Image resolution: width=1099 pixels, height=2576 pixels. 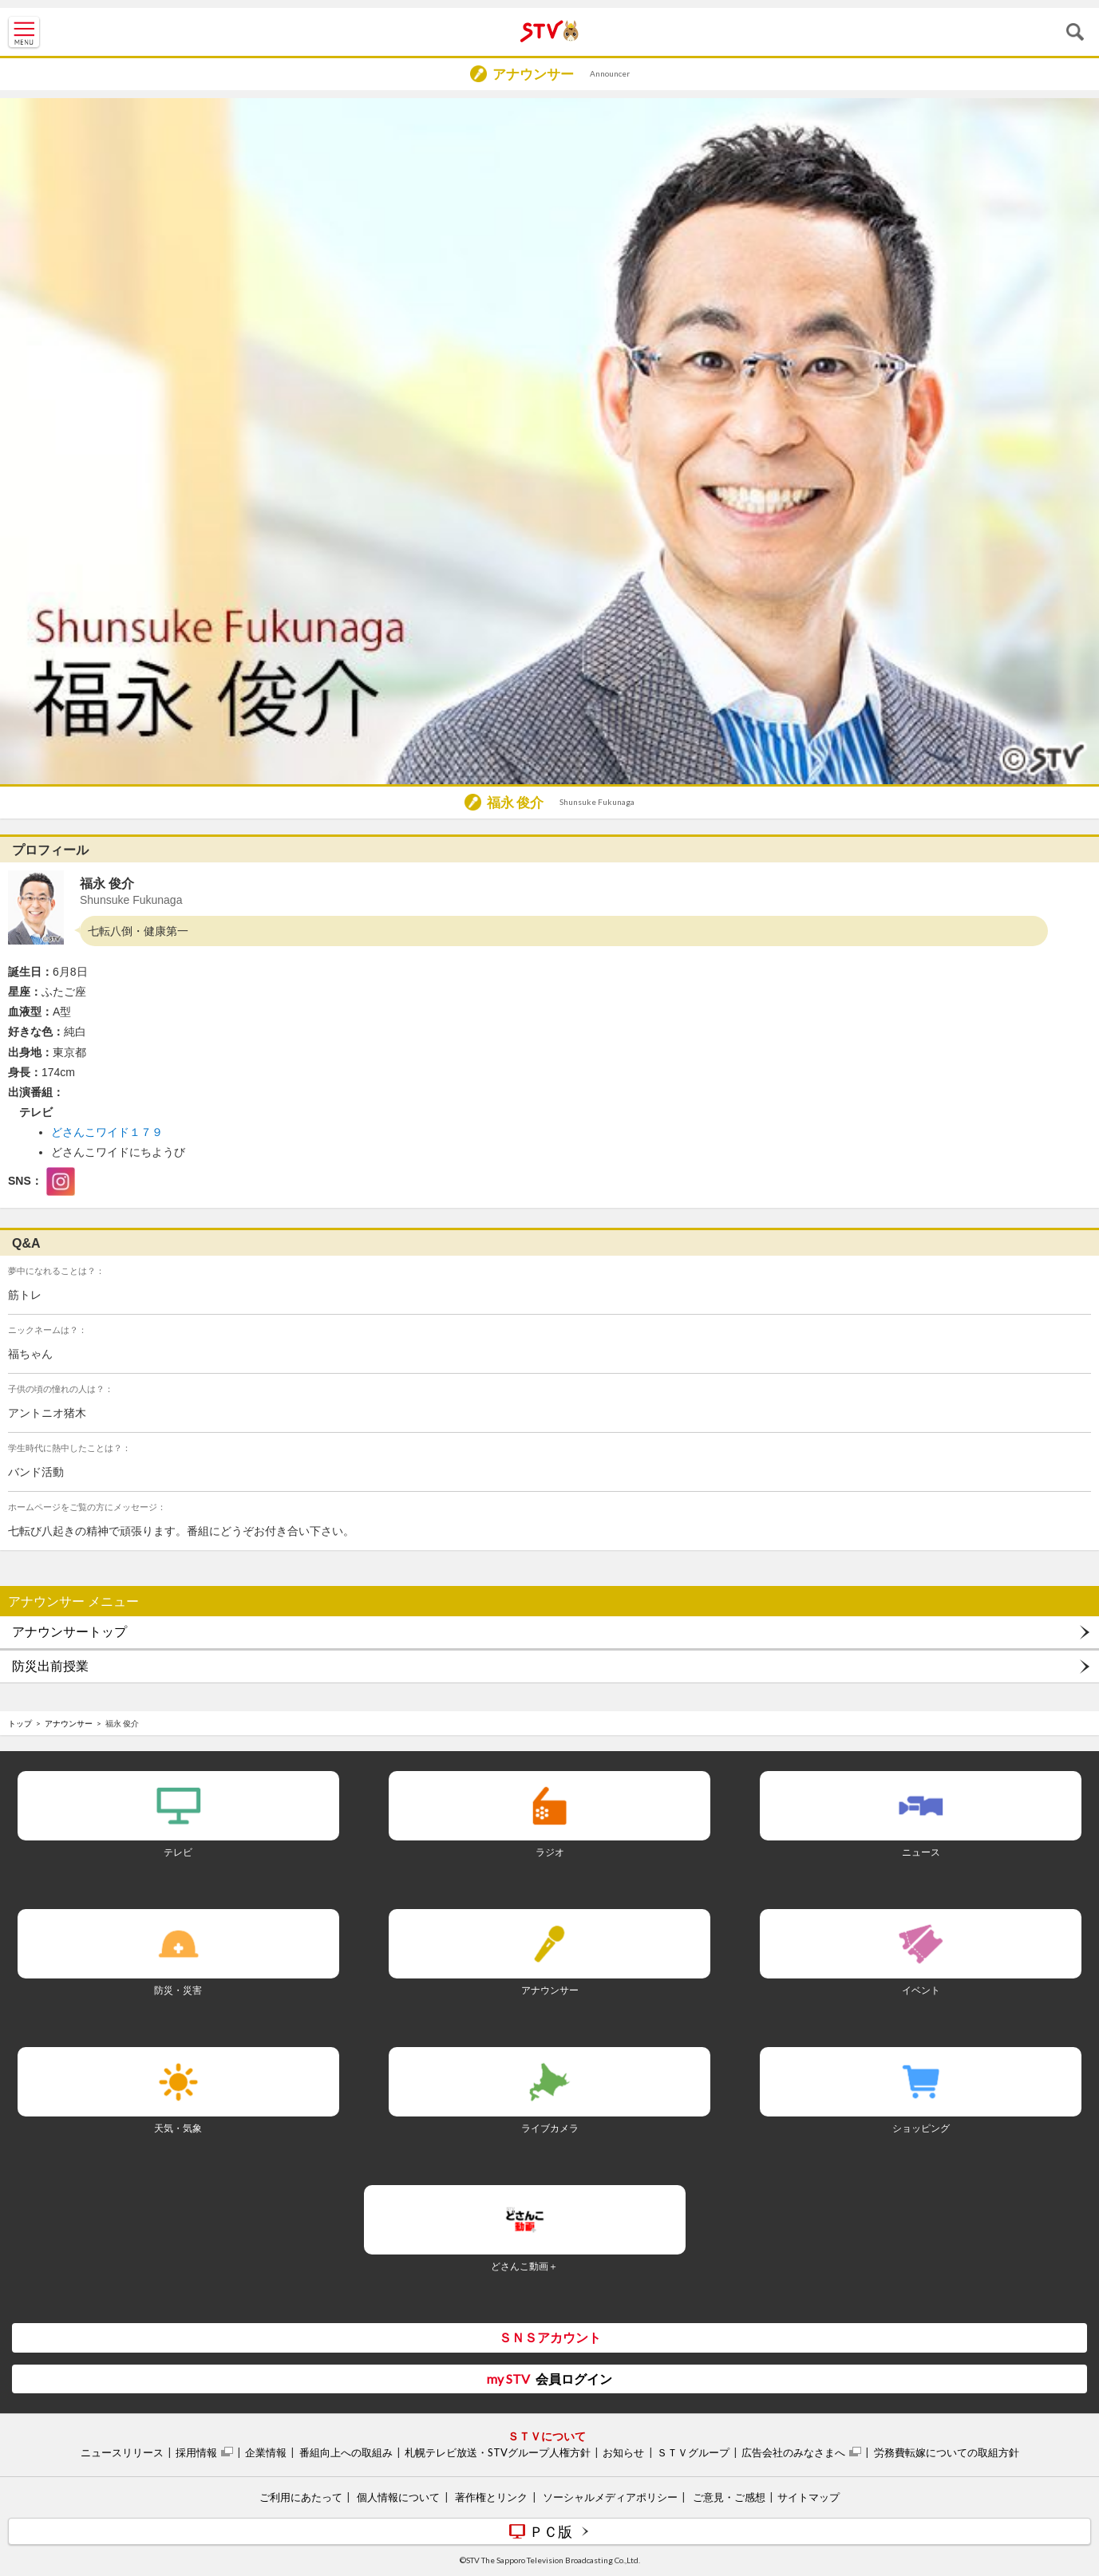 I want to click on ニュース, so click(x=921, y=1852).